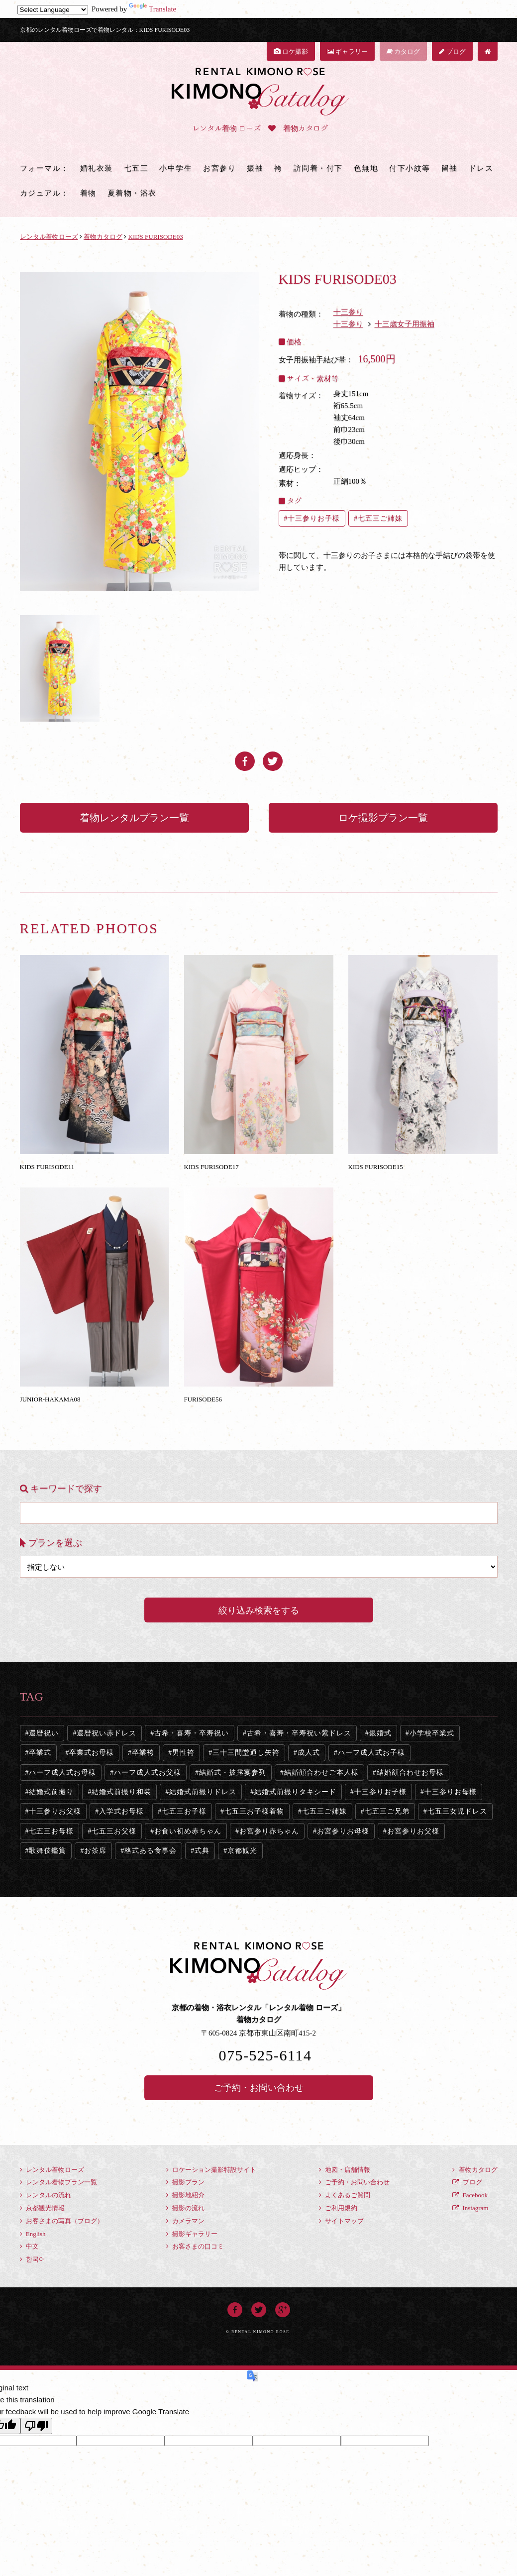  What do you see at coordinates (470, 2195) in the screenshot?
I see `Facebook` at bounding box center [470, 2195].